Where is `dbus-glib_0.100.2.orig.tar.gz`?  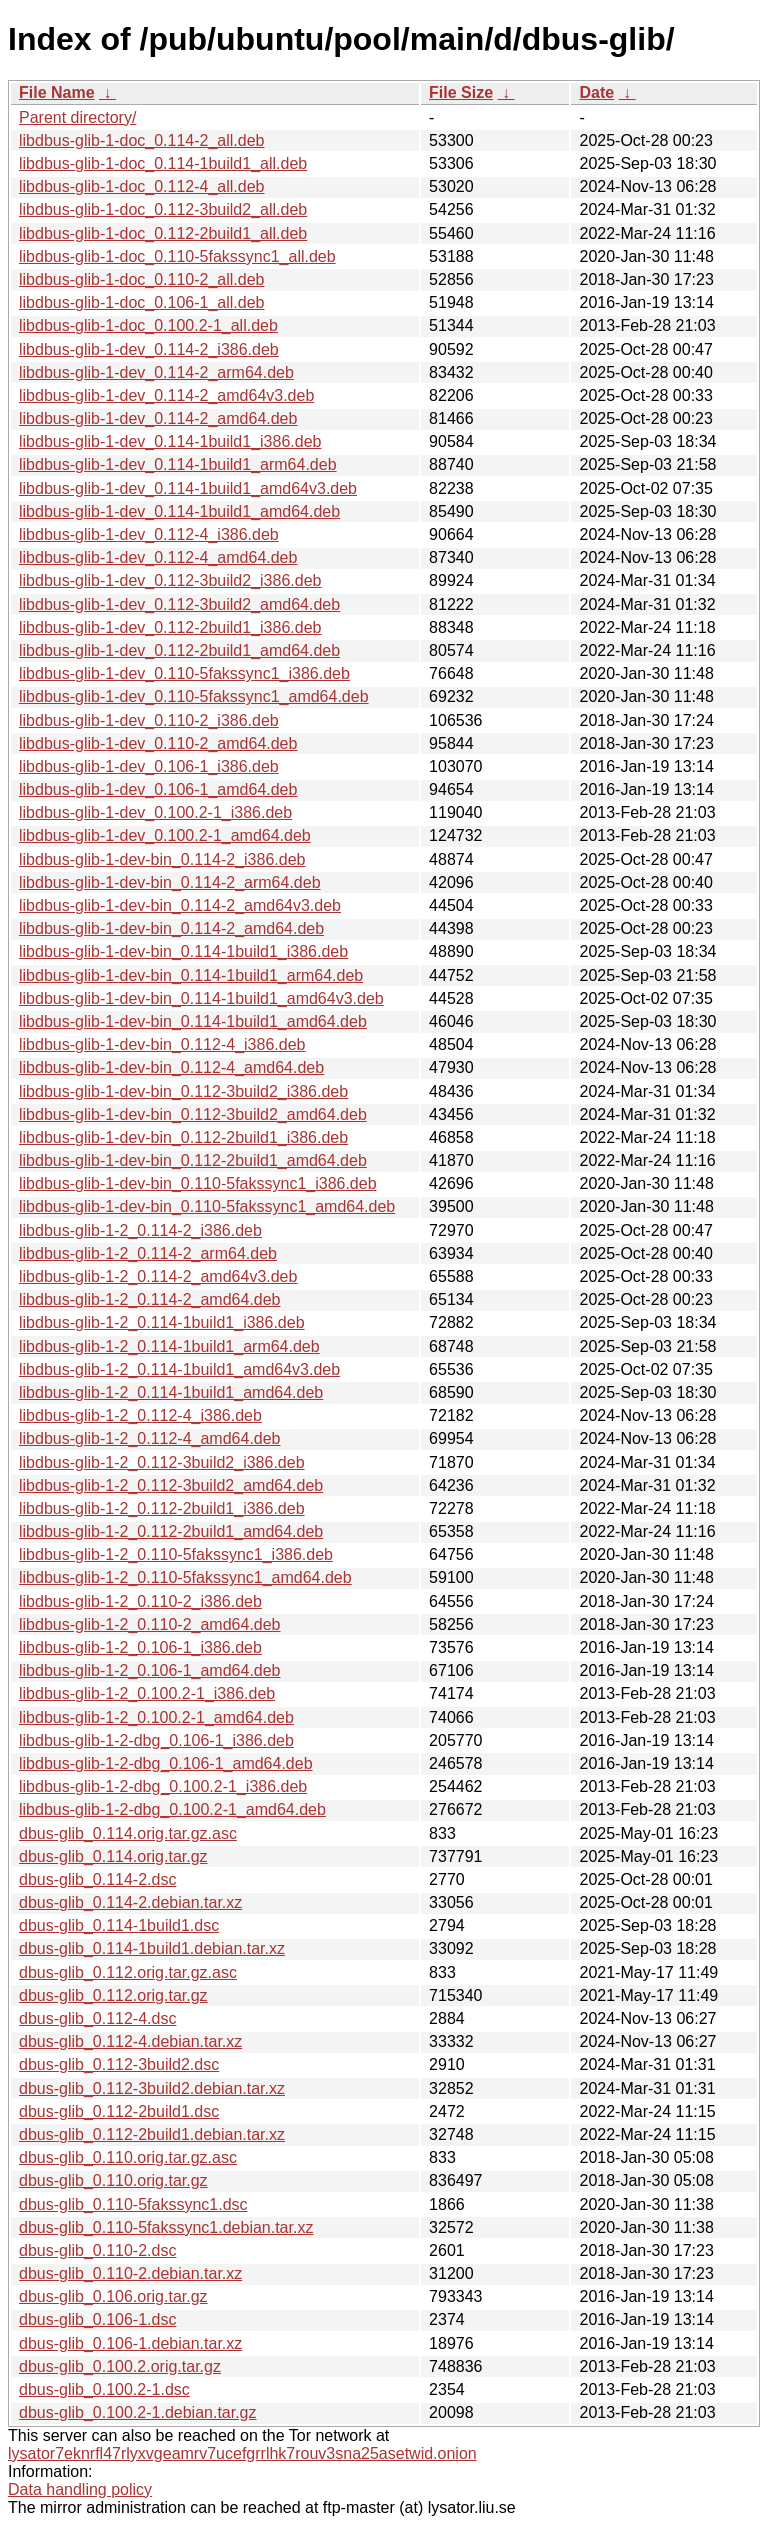 dbus-glib_0.100.2.orig.tar.gz is located at coordinates (120, 2366).